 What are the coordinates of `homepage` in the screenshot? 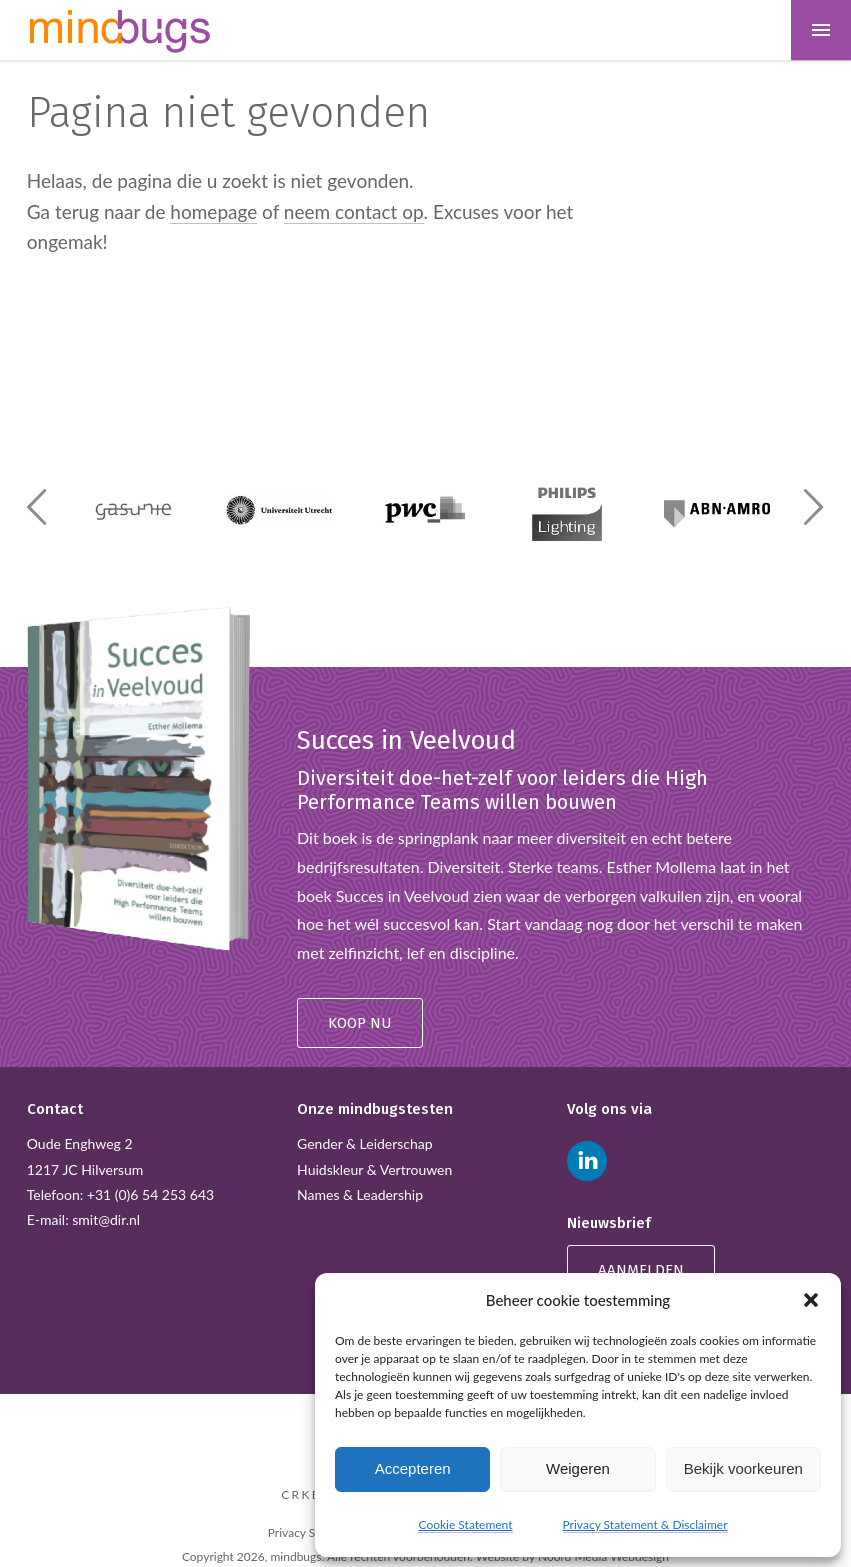 It's located at (213, 211).